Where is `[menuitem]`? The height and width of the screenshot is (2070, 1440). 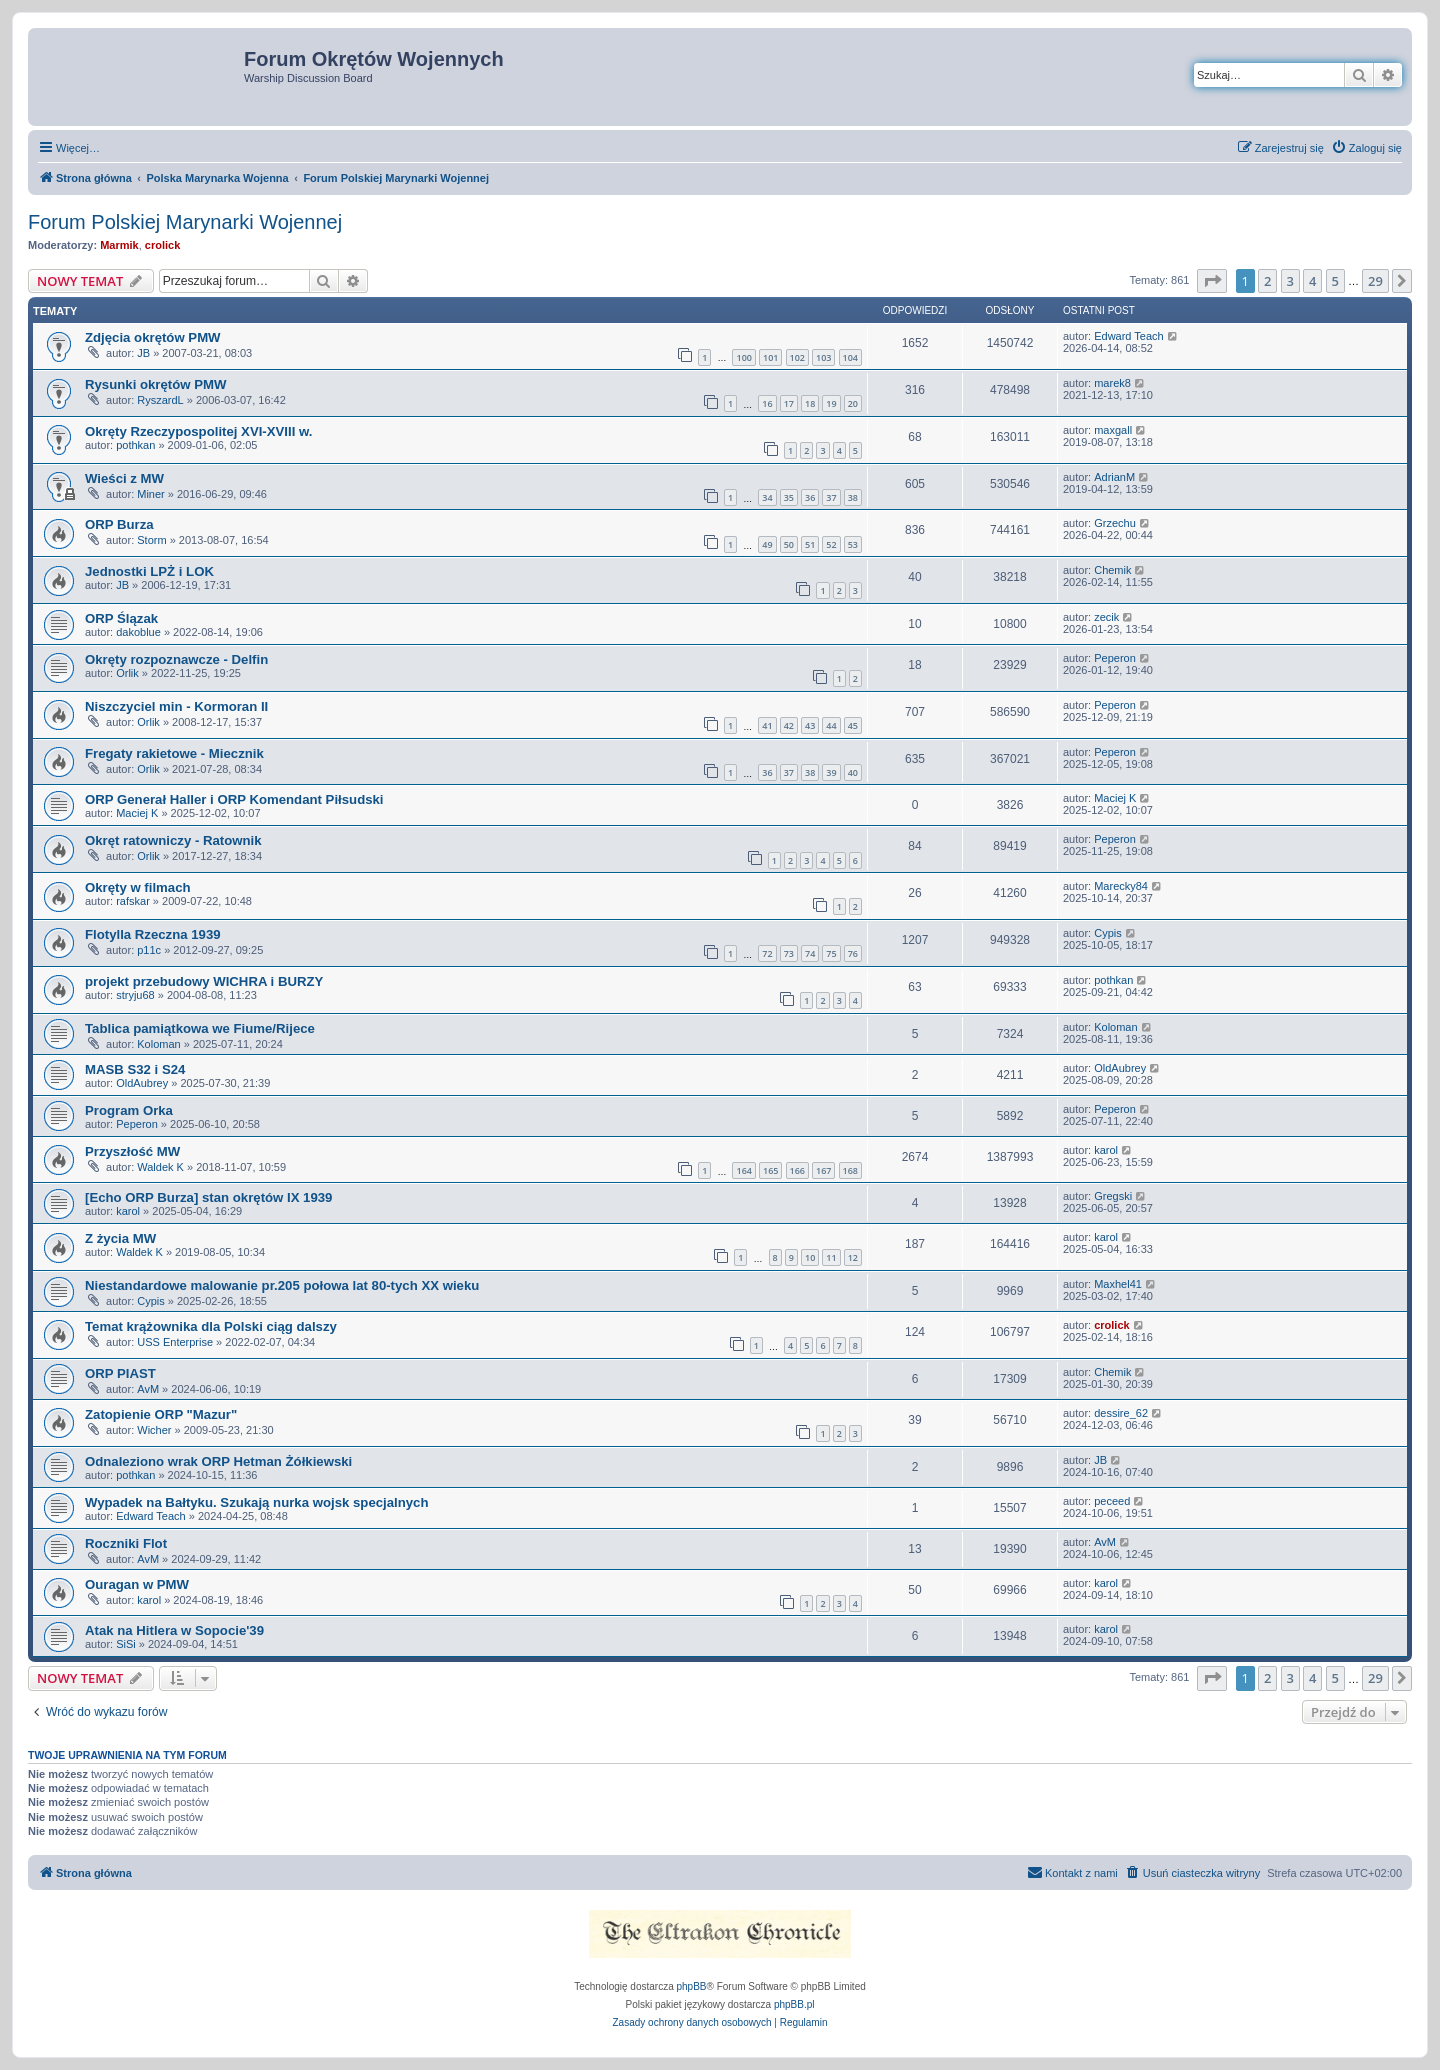
[menuitem] is located at coordinates (1366, 148).